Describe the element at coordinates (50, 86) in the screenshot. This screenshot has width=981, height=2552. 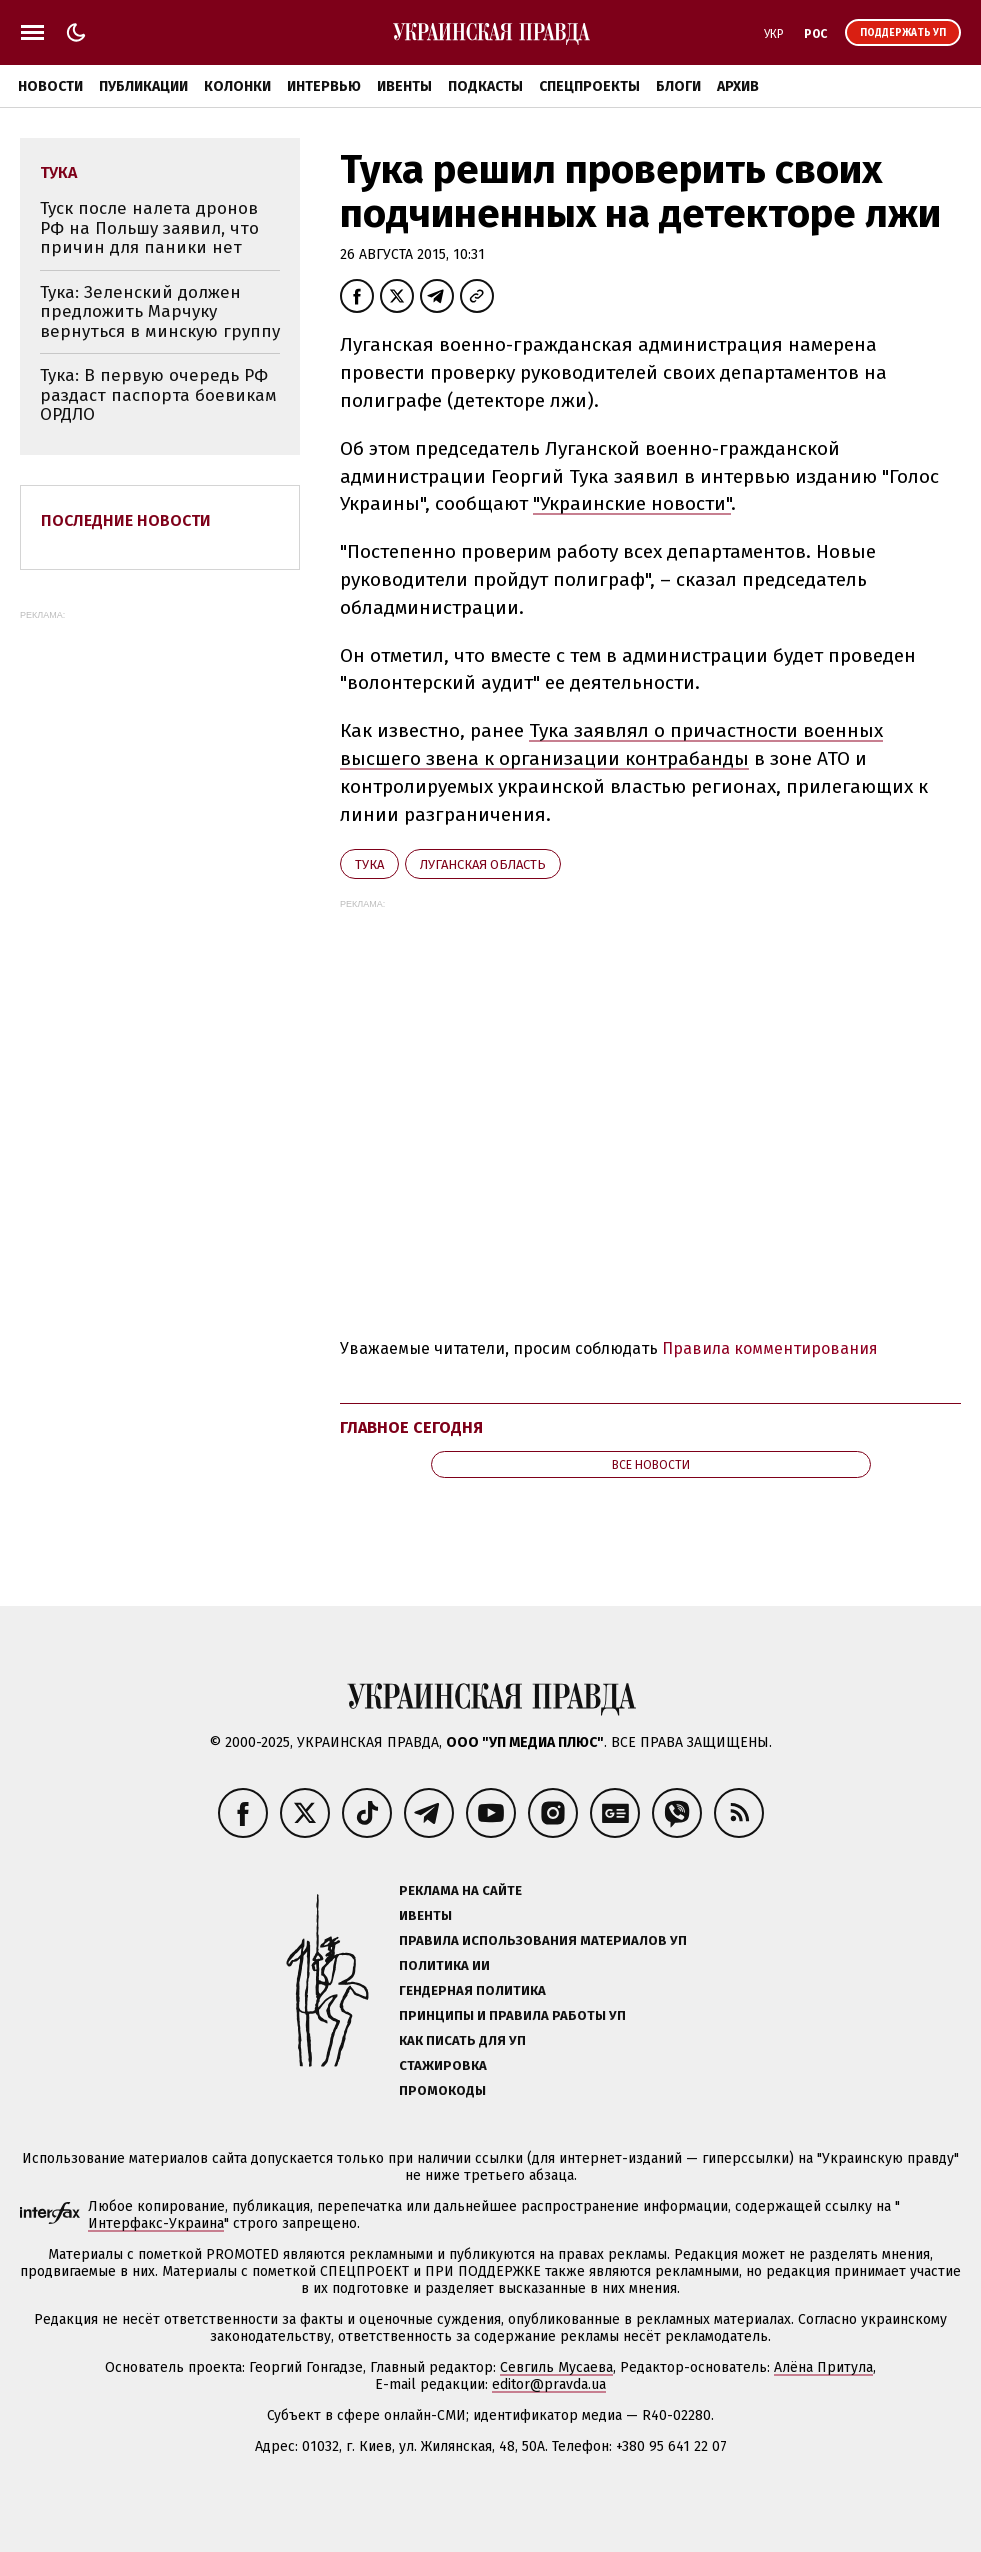
I see `Новости` at that location.